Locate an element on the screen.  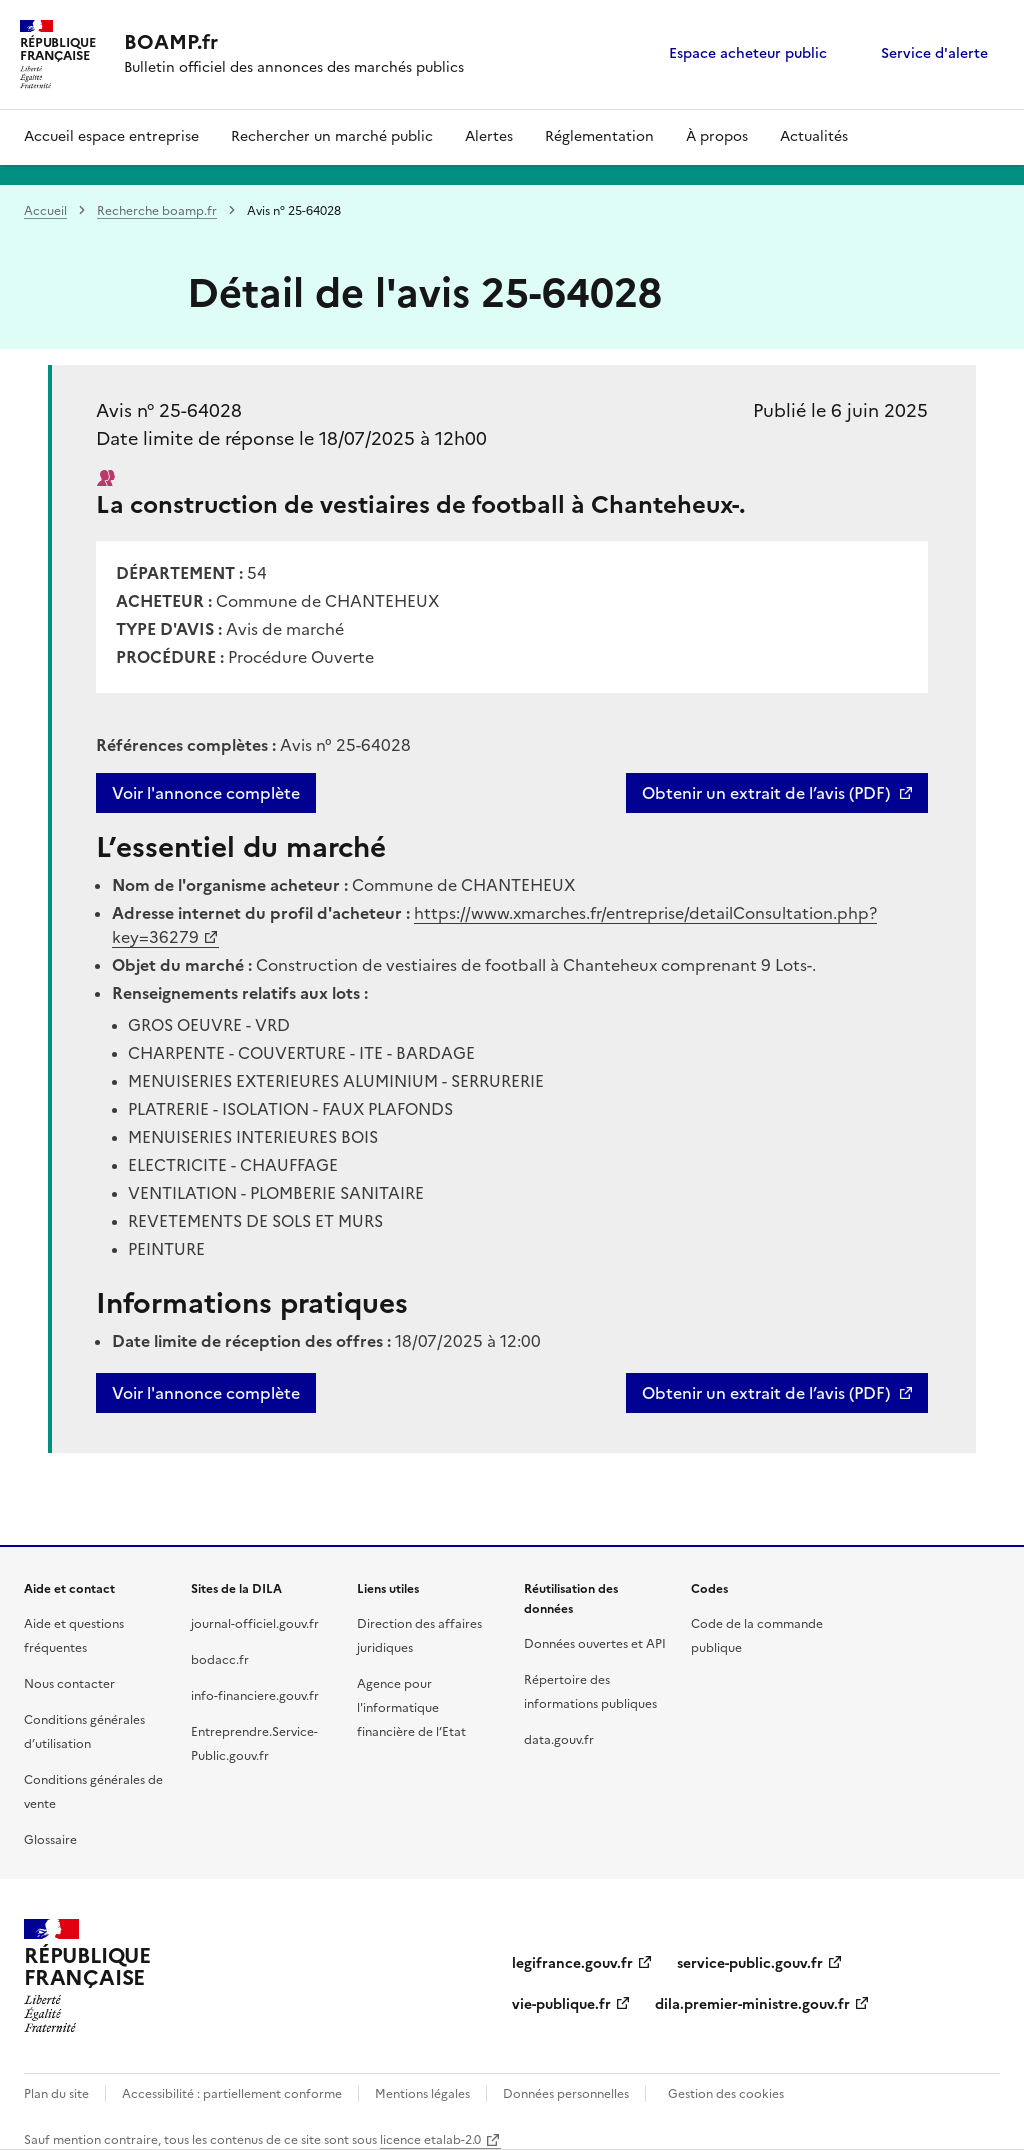
Rechercher un marché public is located at coordinates (332, 136).